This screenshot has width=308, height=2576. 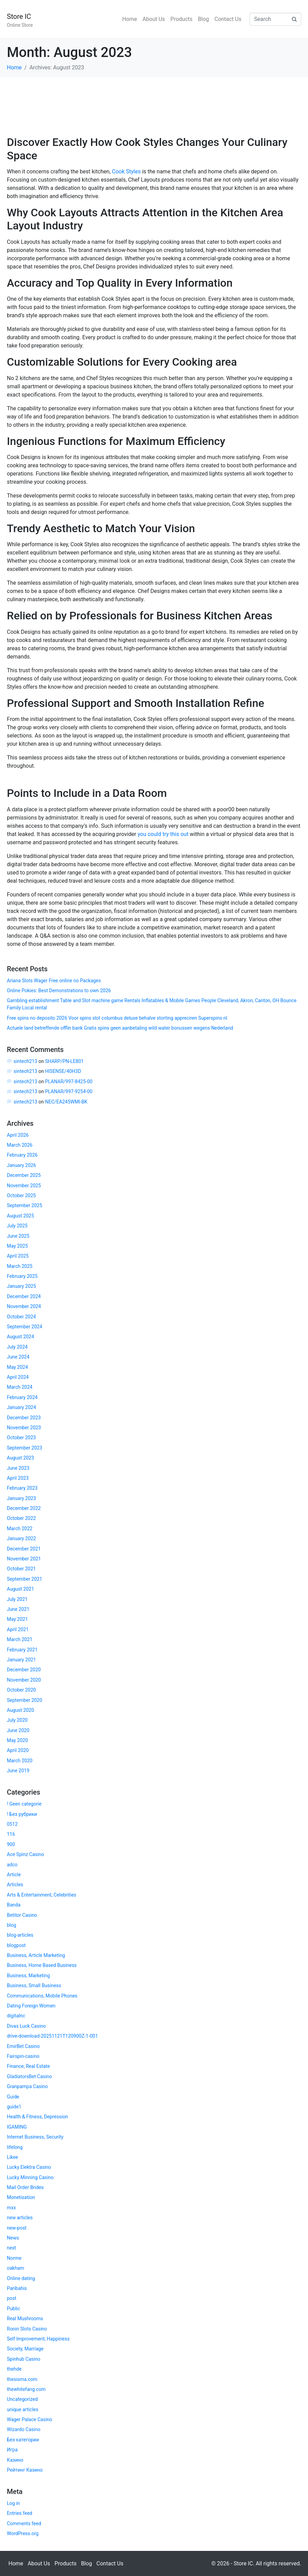 What do you see at coordinates (21, 1407) in the screenshot?
I see `January 2024` at bounding box center [21, 1407].